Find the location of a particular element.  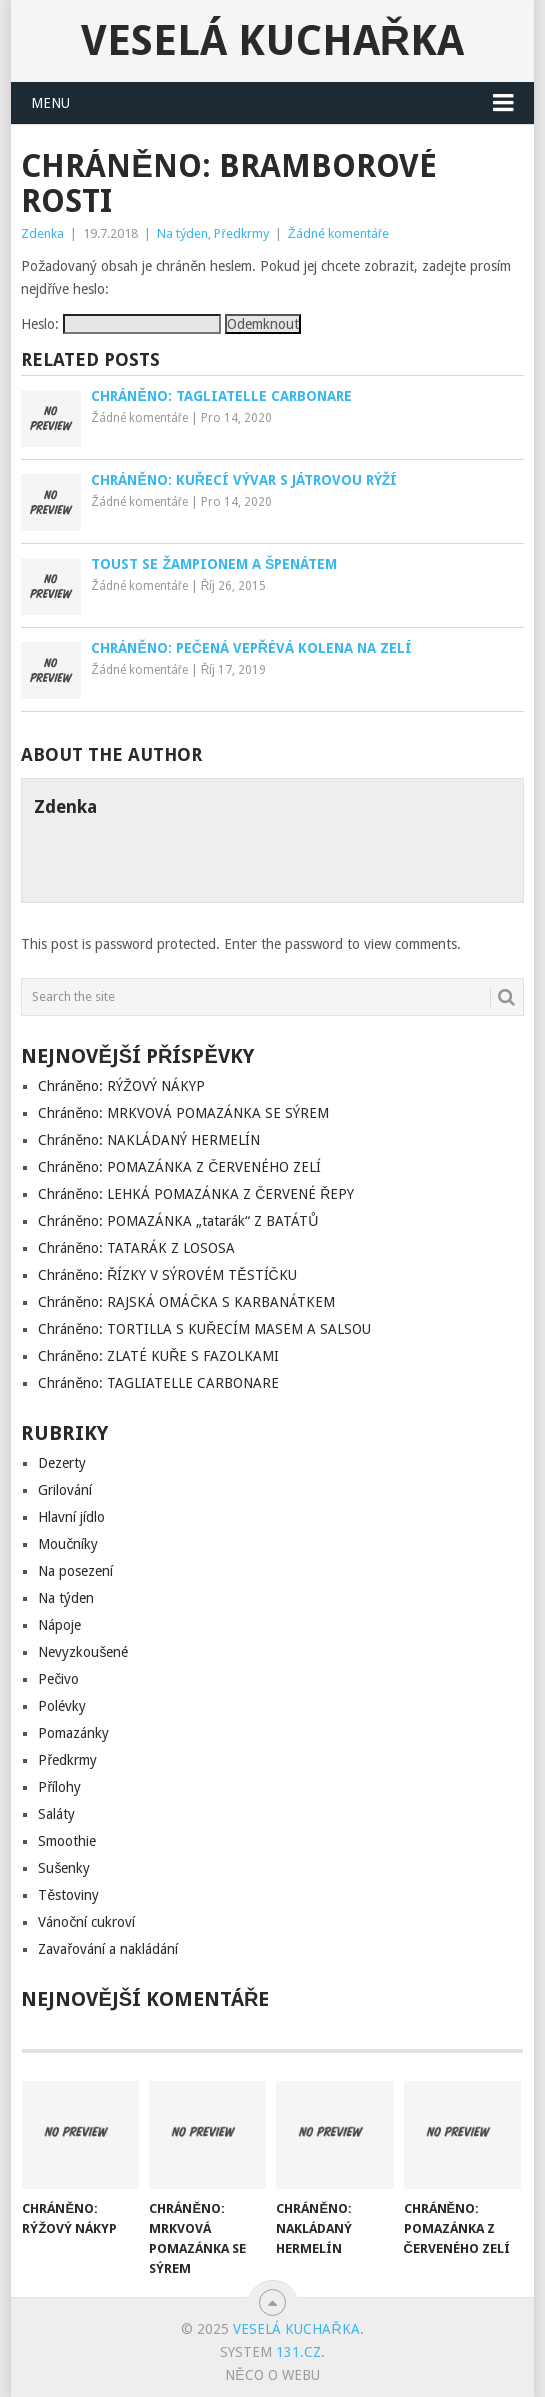

Grilování is located at coordinates (65, 1490).